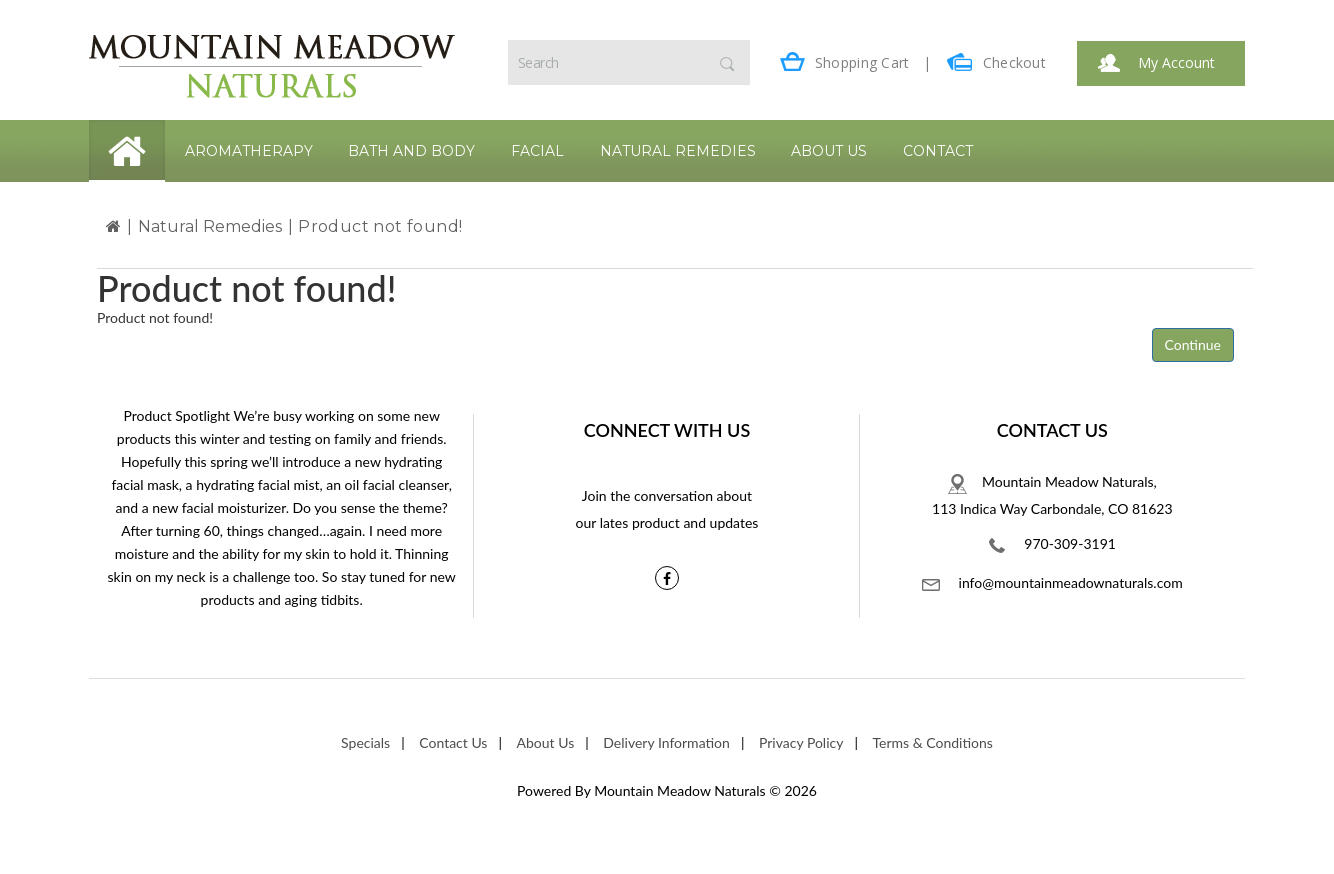 The image size is (1334, 874). I want to click on Contact Us, so click(453, 742).